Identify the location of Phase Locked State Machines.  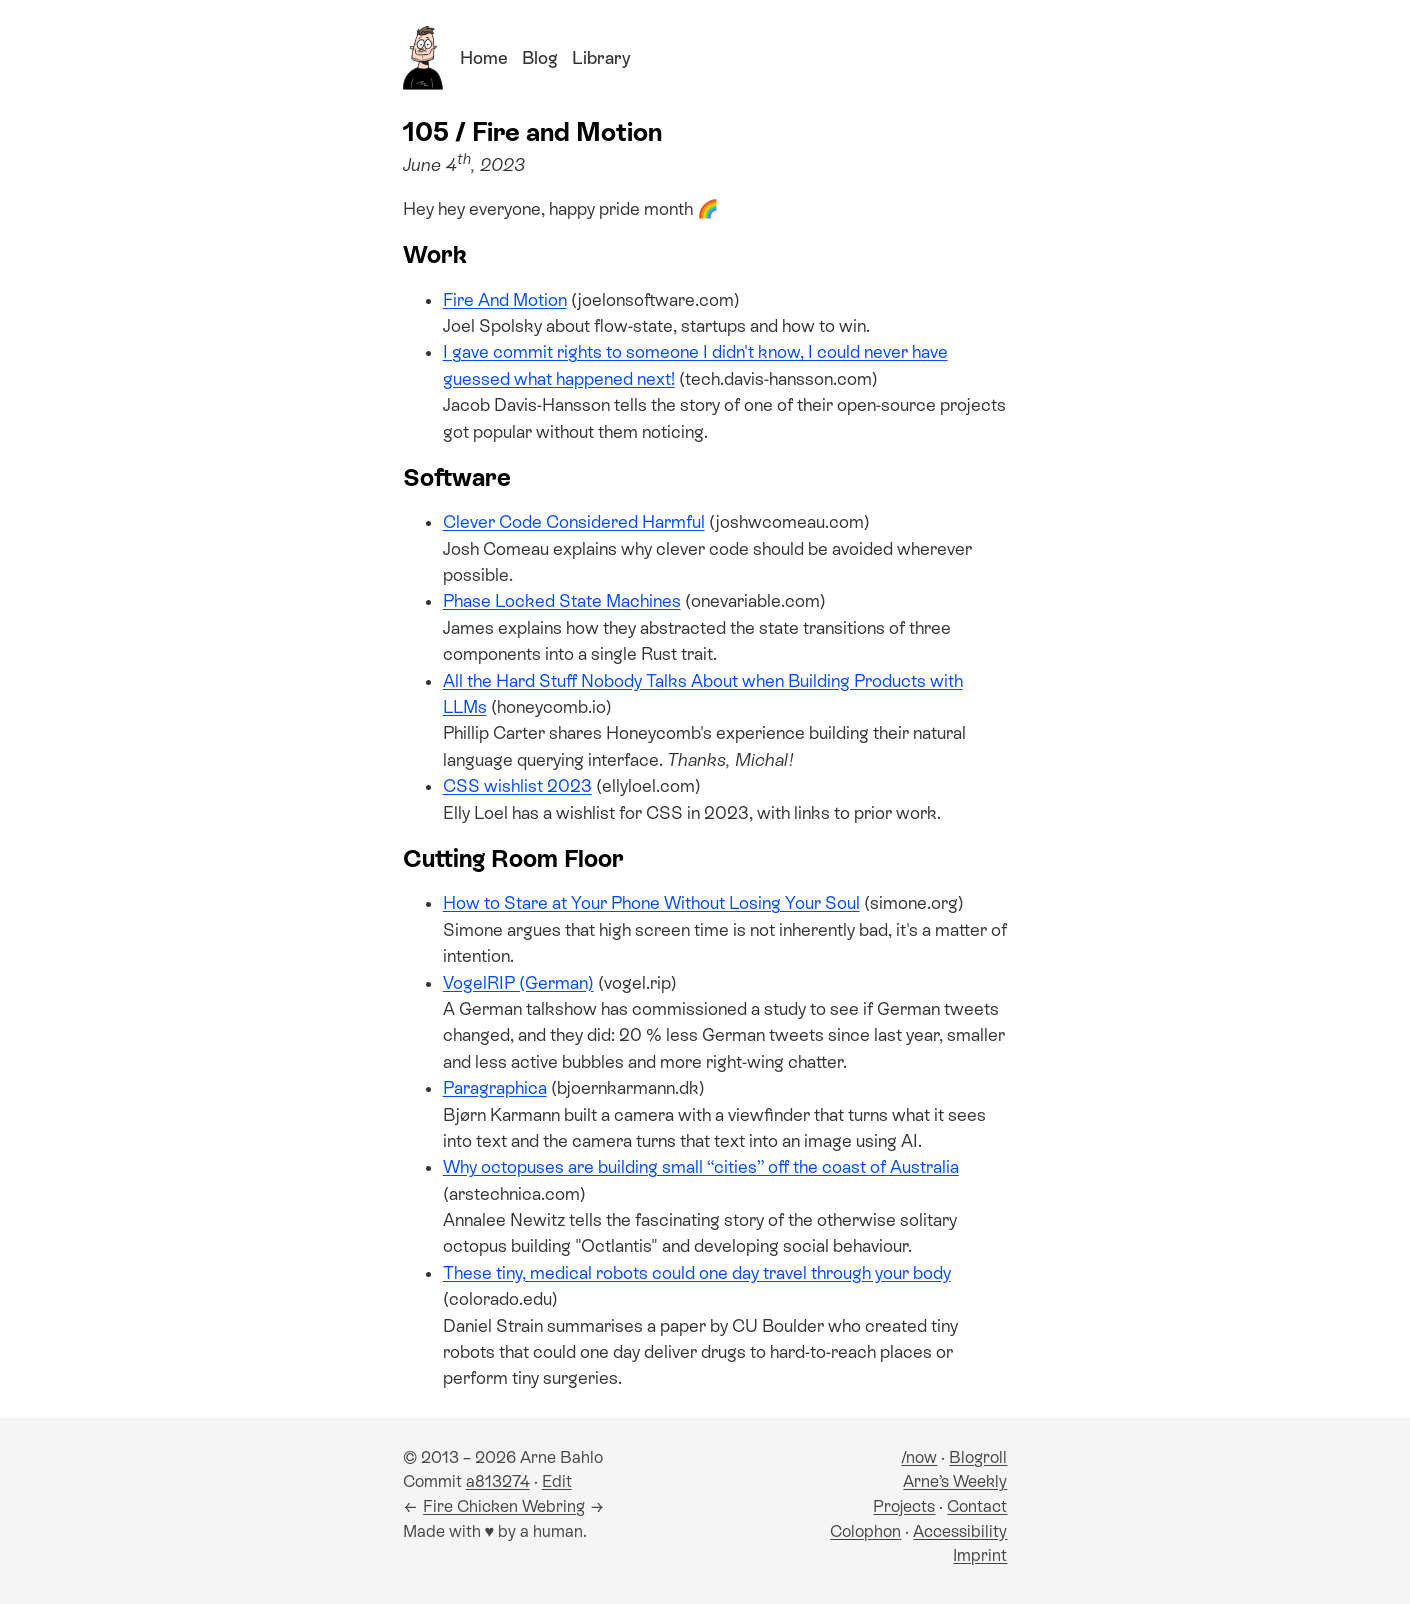
(562, 601).